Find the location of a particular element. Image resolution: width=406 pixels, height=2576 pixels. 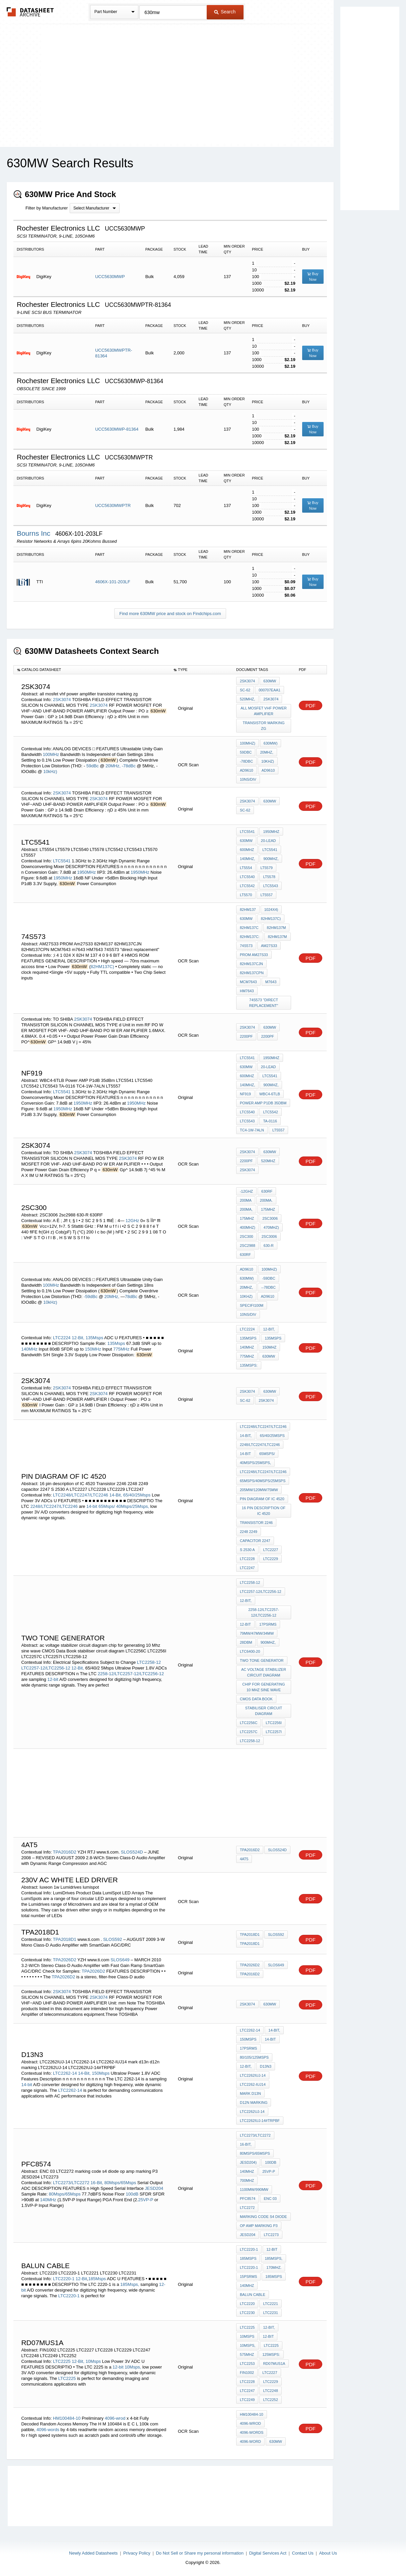

LTC5541 is located at coordinates (62, 860).